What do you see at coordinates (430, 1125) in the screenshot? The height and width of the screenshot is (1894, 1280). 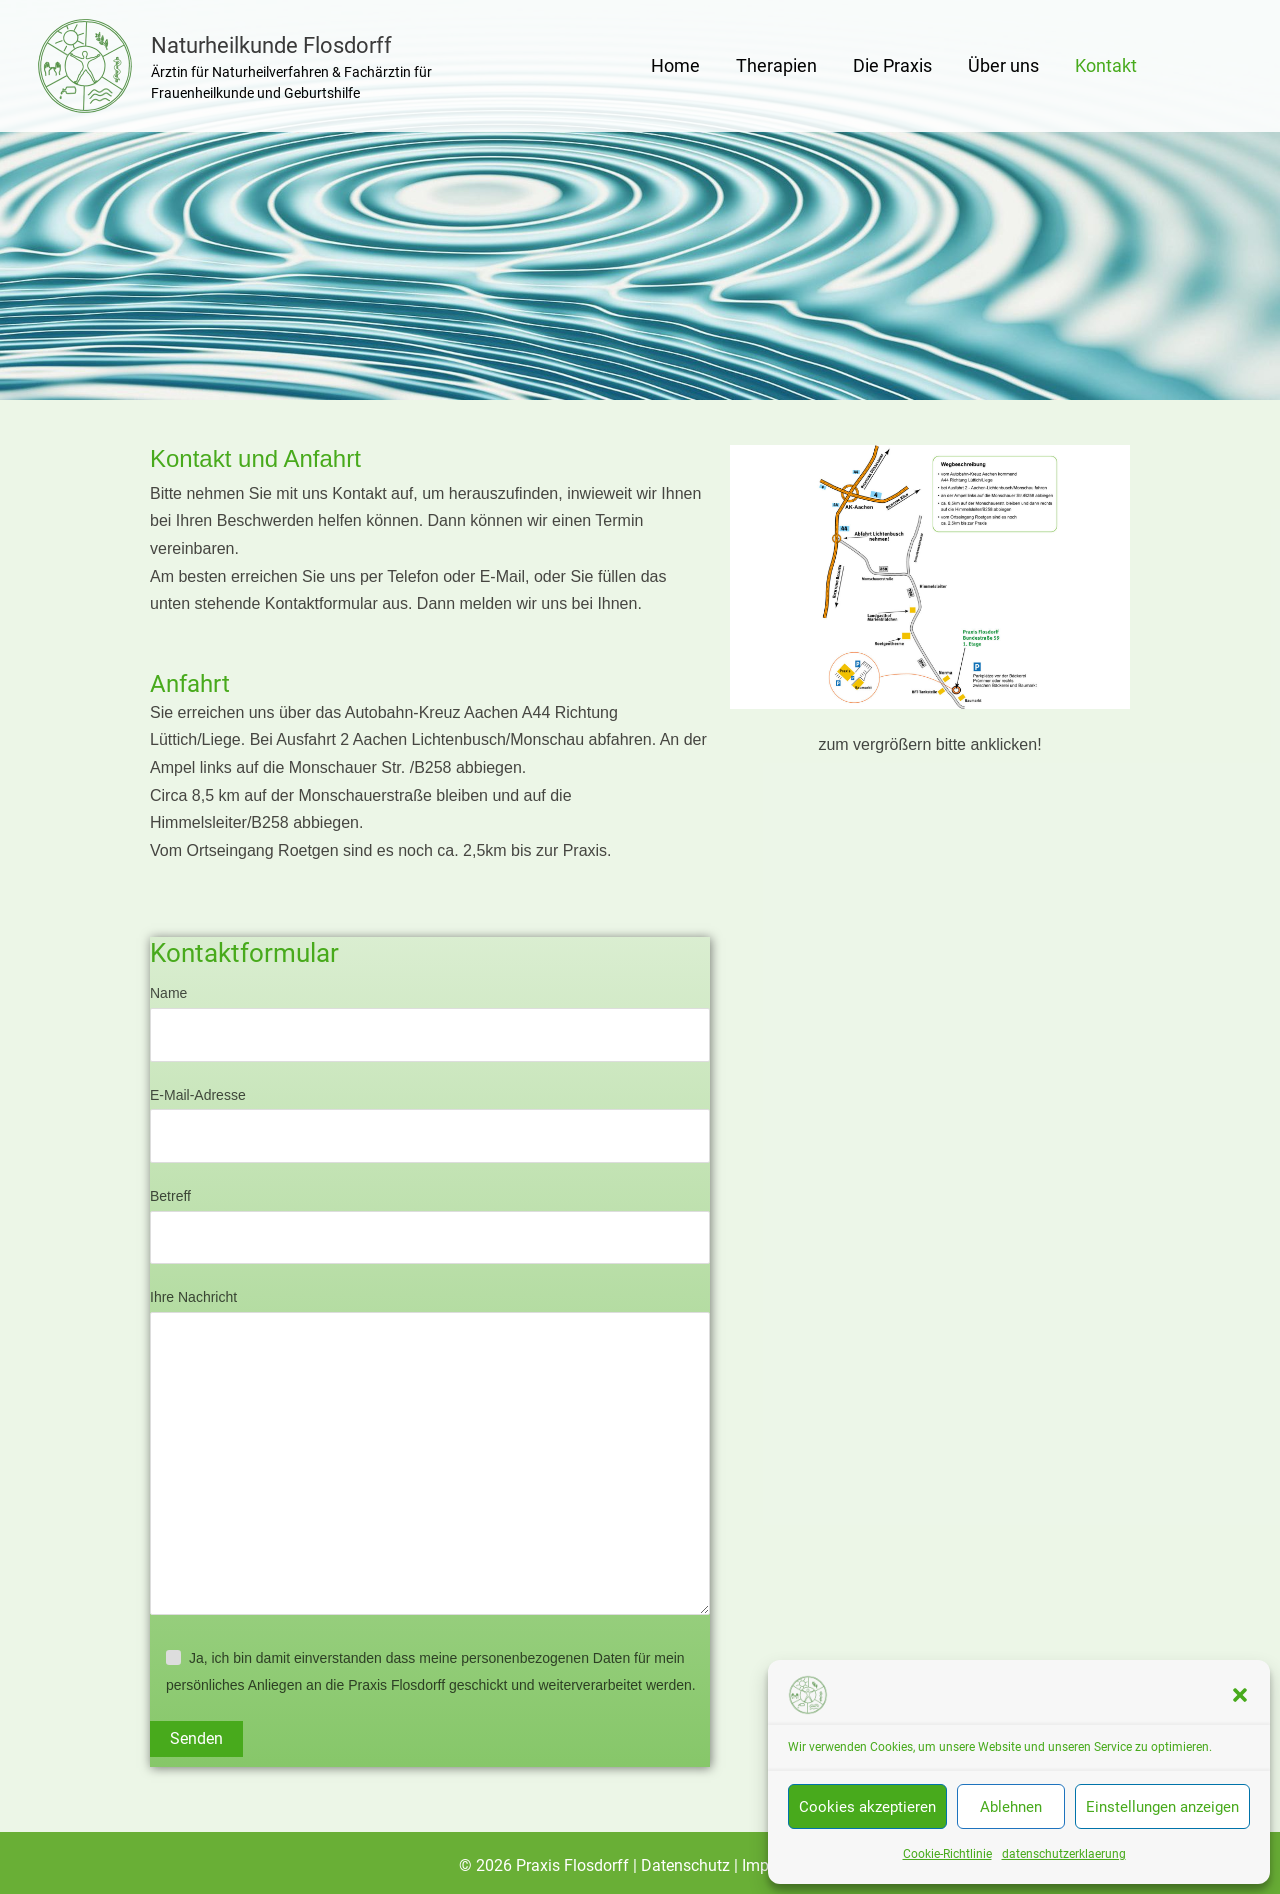 I see `E-Mail-Adresse` at bounding box center [430, 1125].